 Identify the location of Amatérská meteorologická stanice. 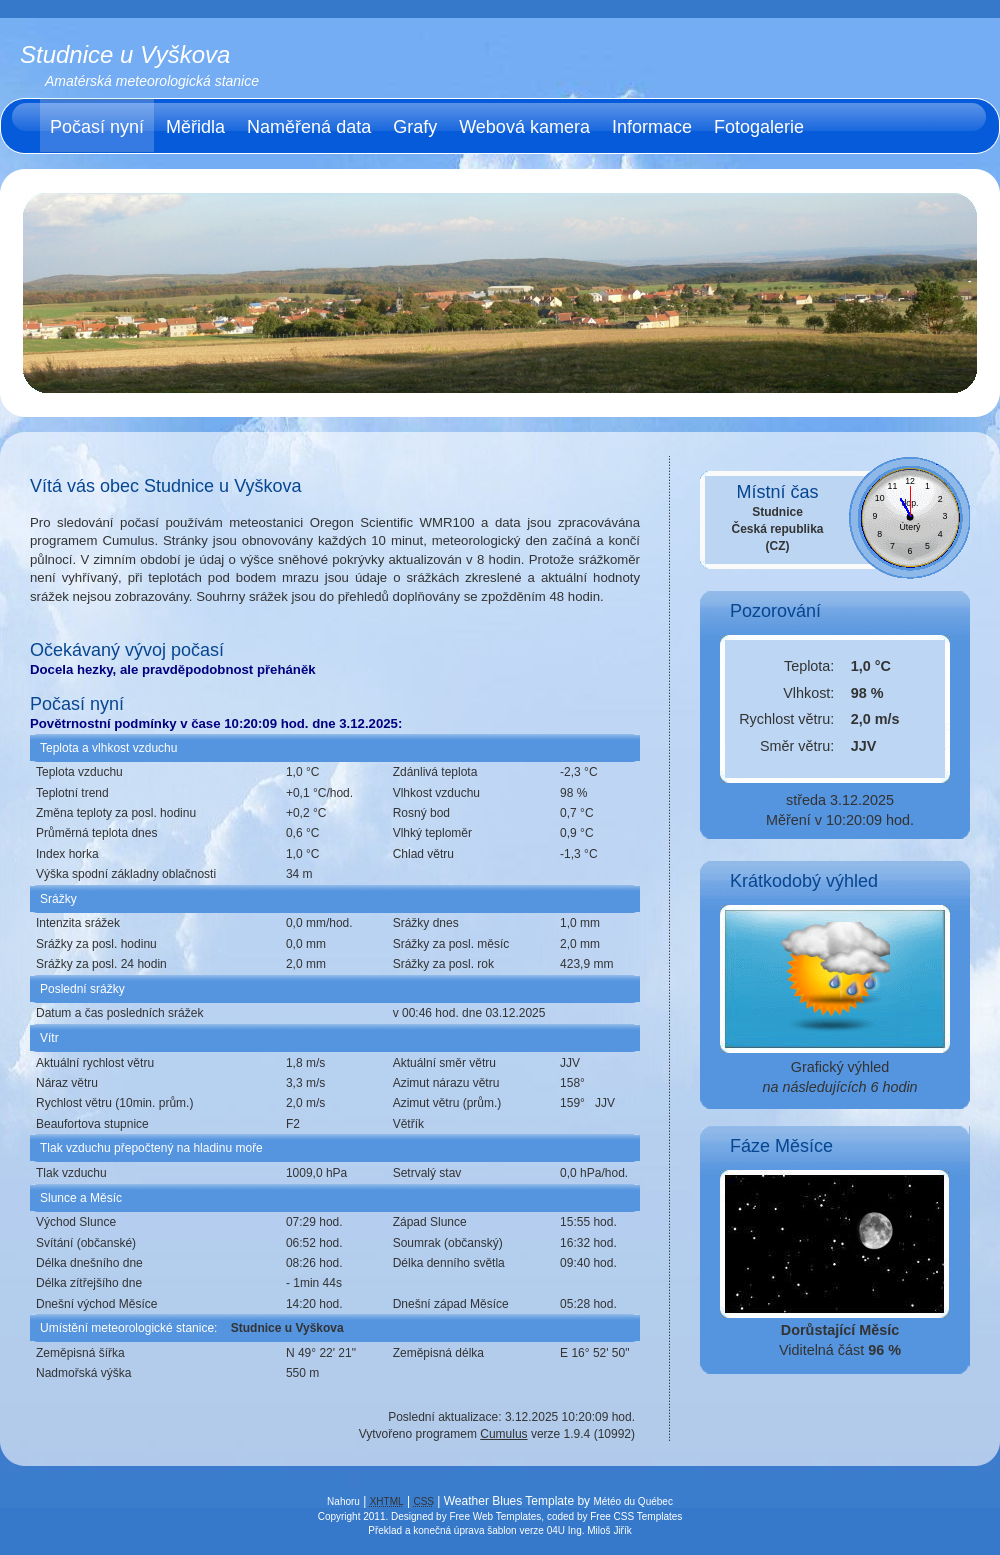
(152, 81).